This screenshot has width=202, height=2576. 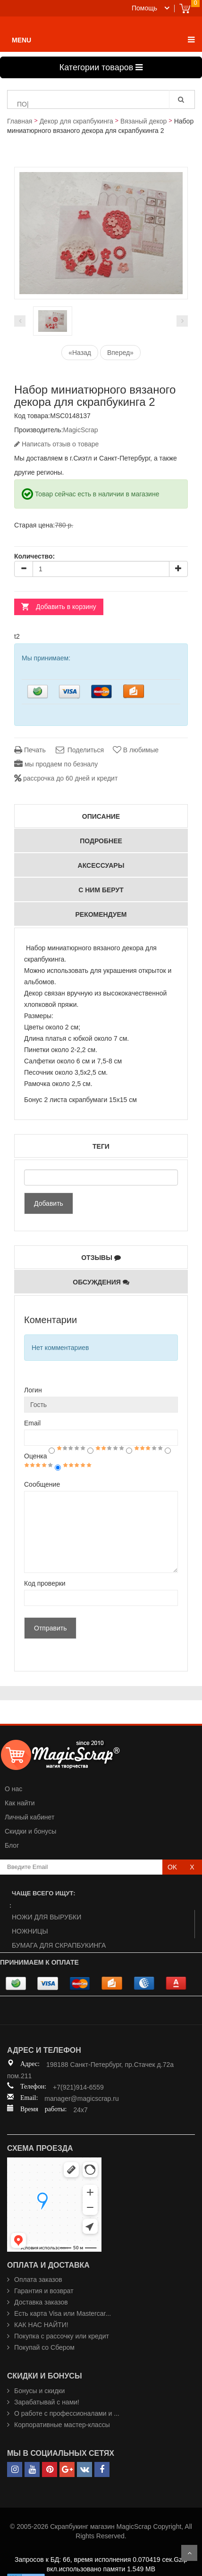 I want to click on Личный кабинет, so click(x=29, y=1817).